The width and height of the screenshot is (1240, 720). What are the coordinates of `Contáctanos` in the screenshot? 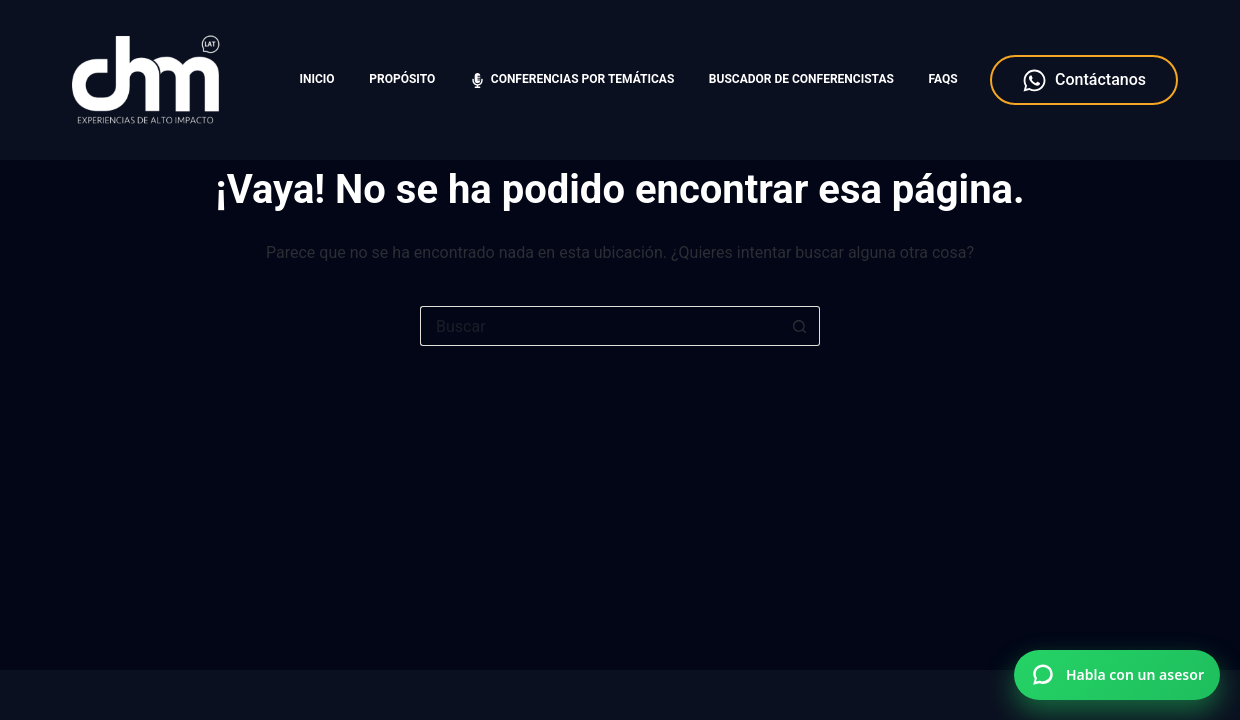 It's located at (1084, 80).